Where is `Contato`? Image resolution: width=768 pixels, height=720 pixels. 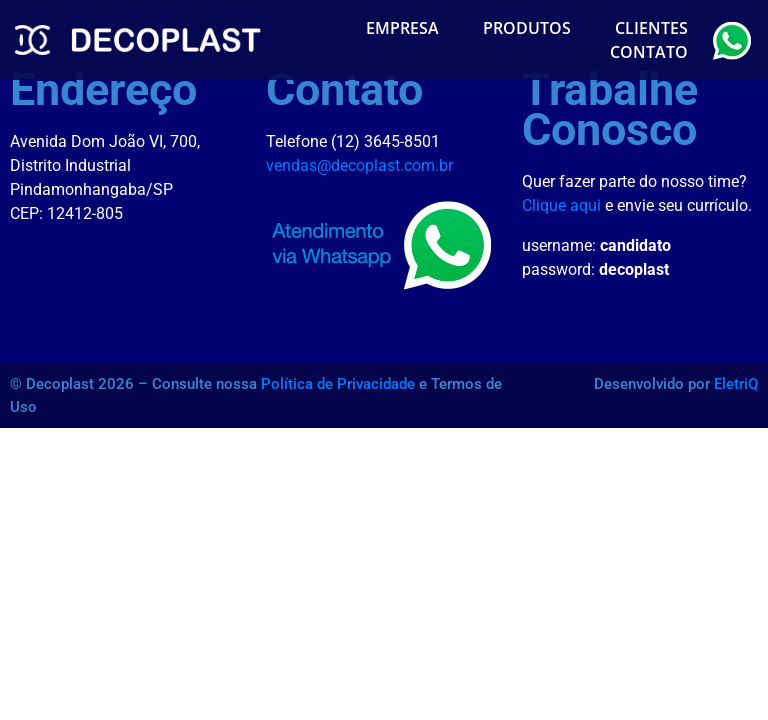 Contato is located at coordinates (649, 52).